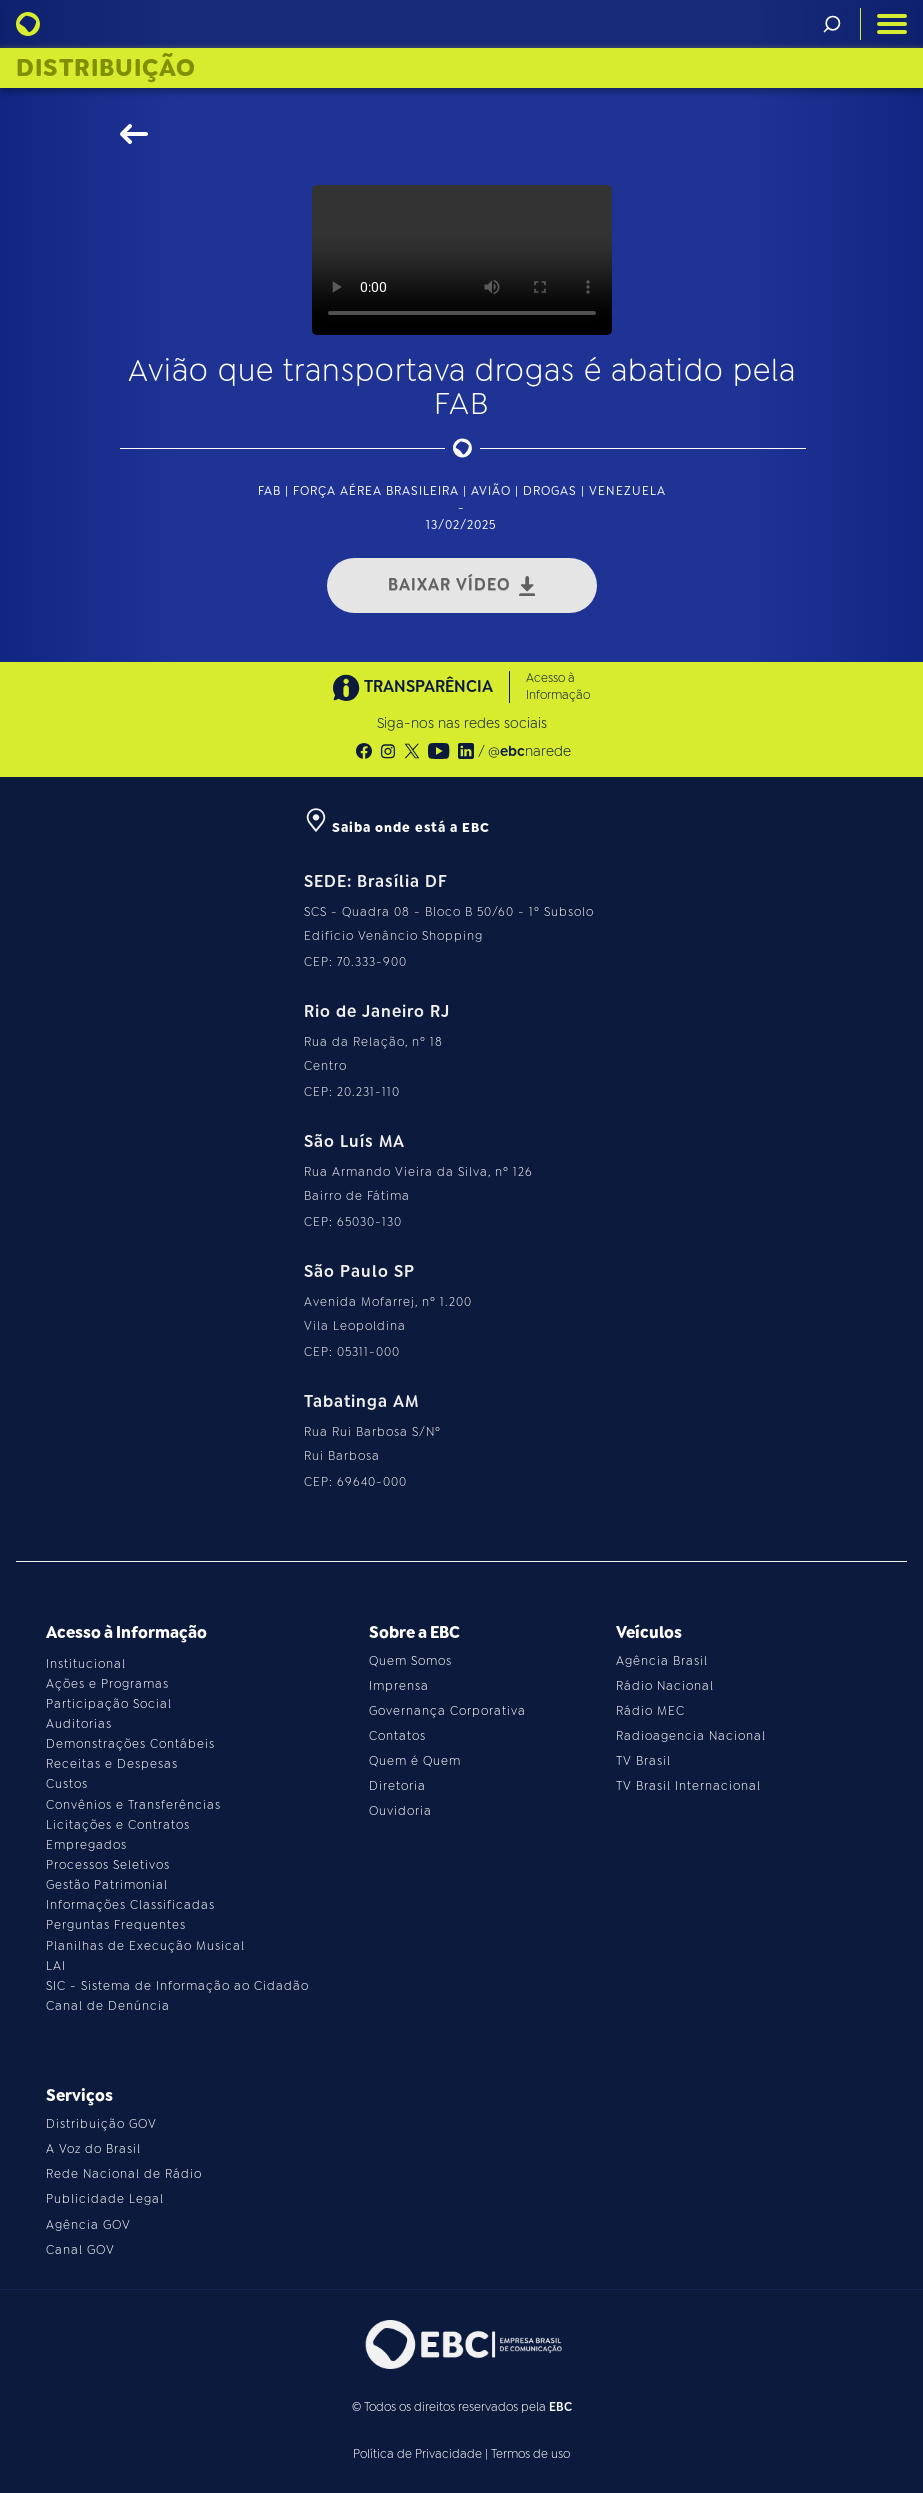  What do you see at coordinates (116, 1925) in the screenshot?
I see `Perguntas Frequentes` at bounding box center [116, 1925].